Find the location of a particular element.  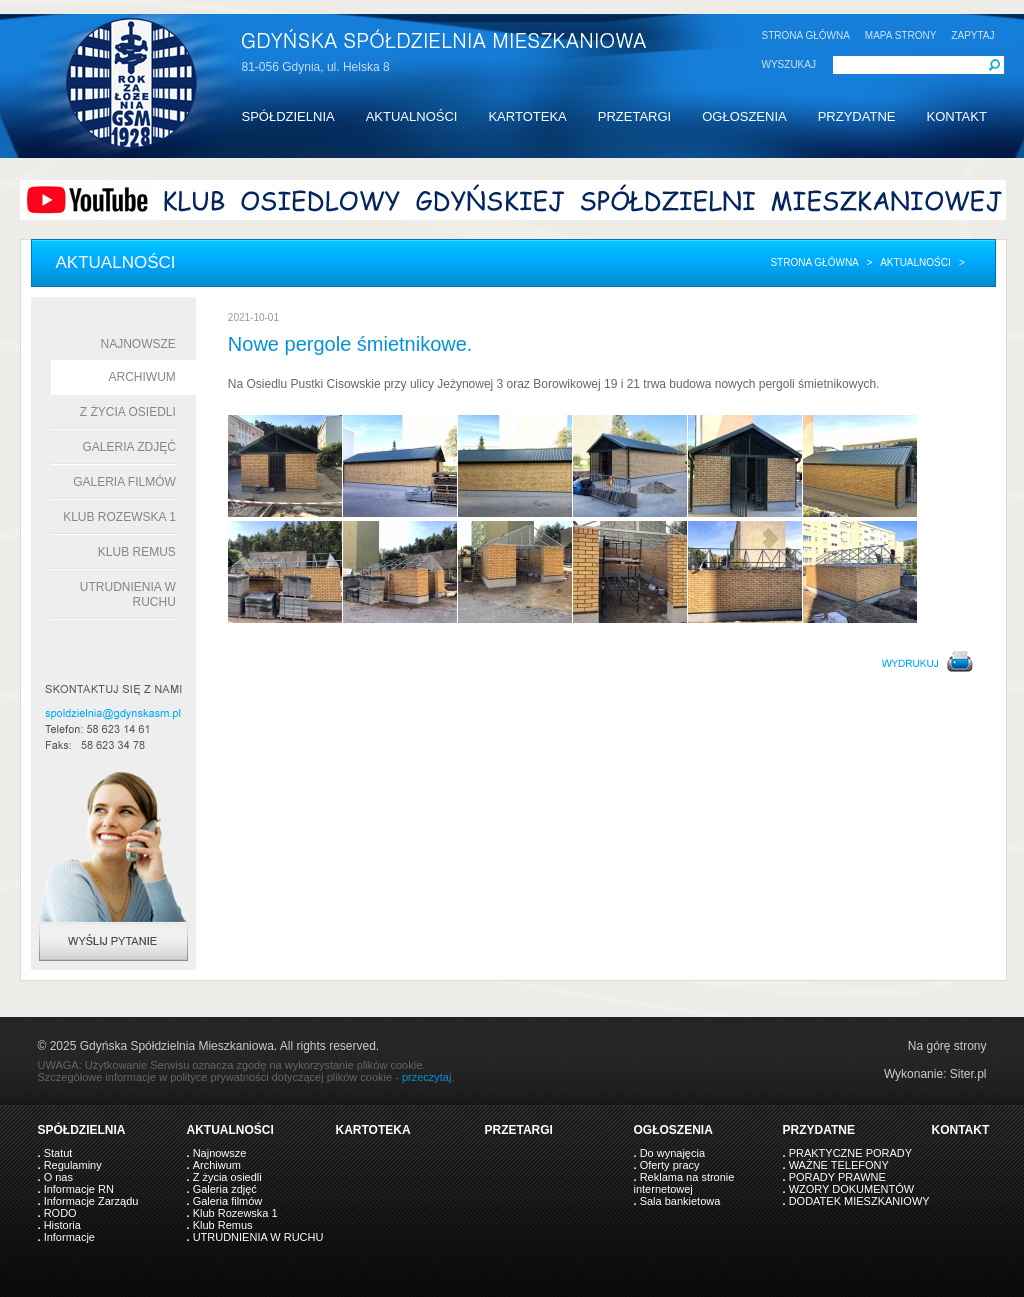

Sala bankietowa is located at coordinates (680, 1201).